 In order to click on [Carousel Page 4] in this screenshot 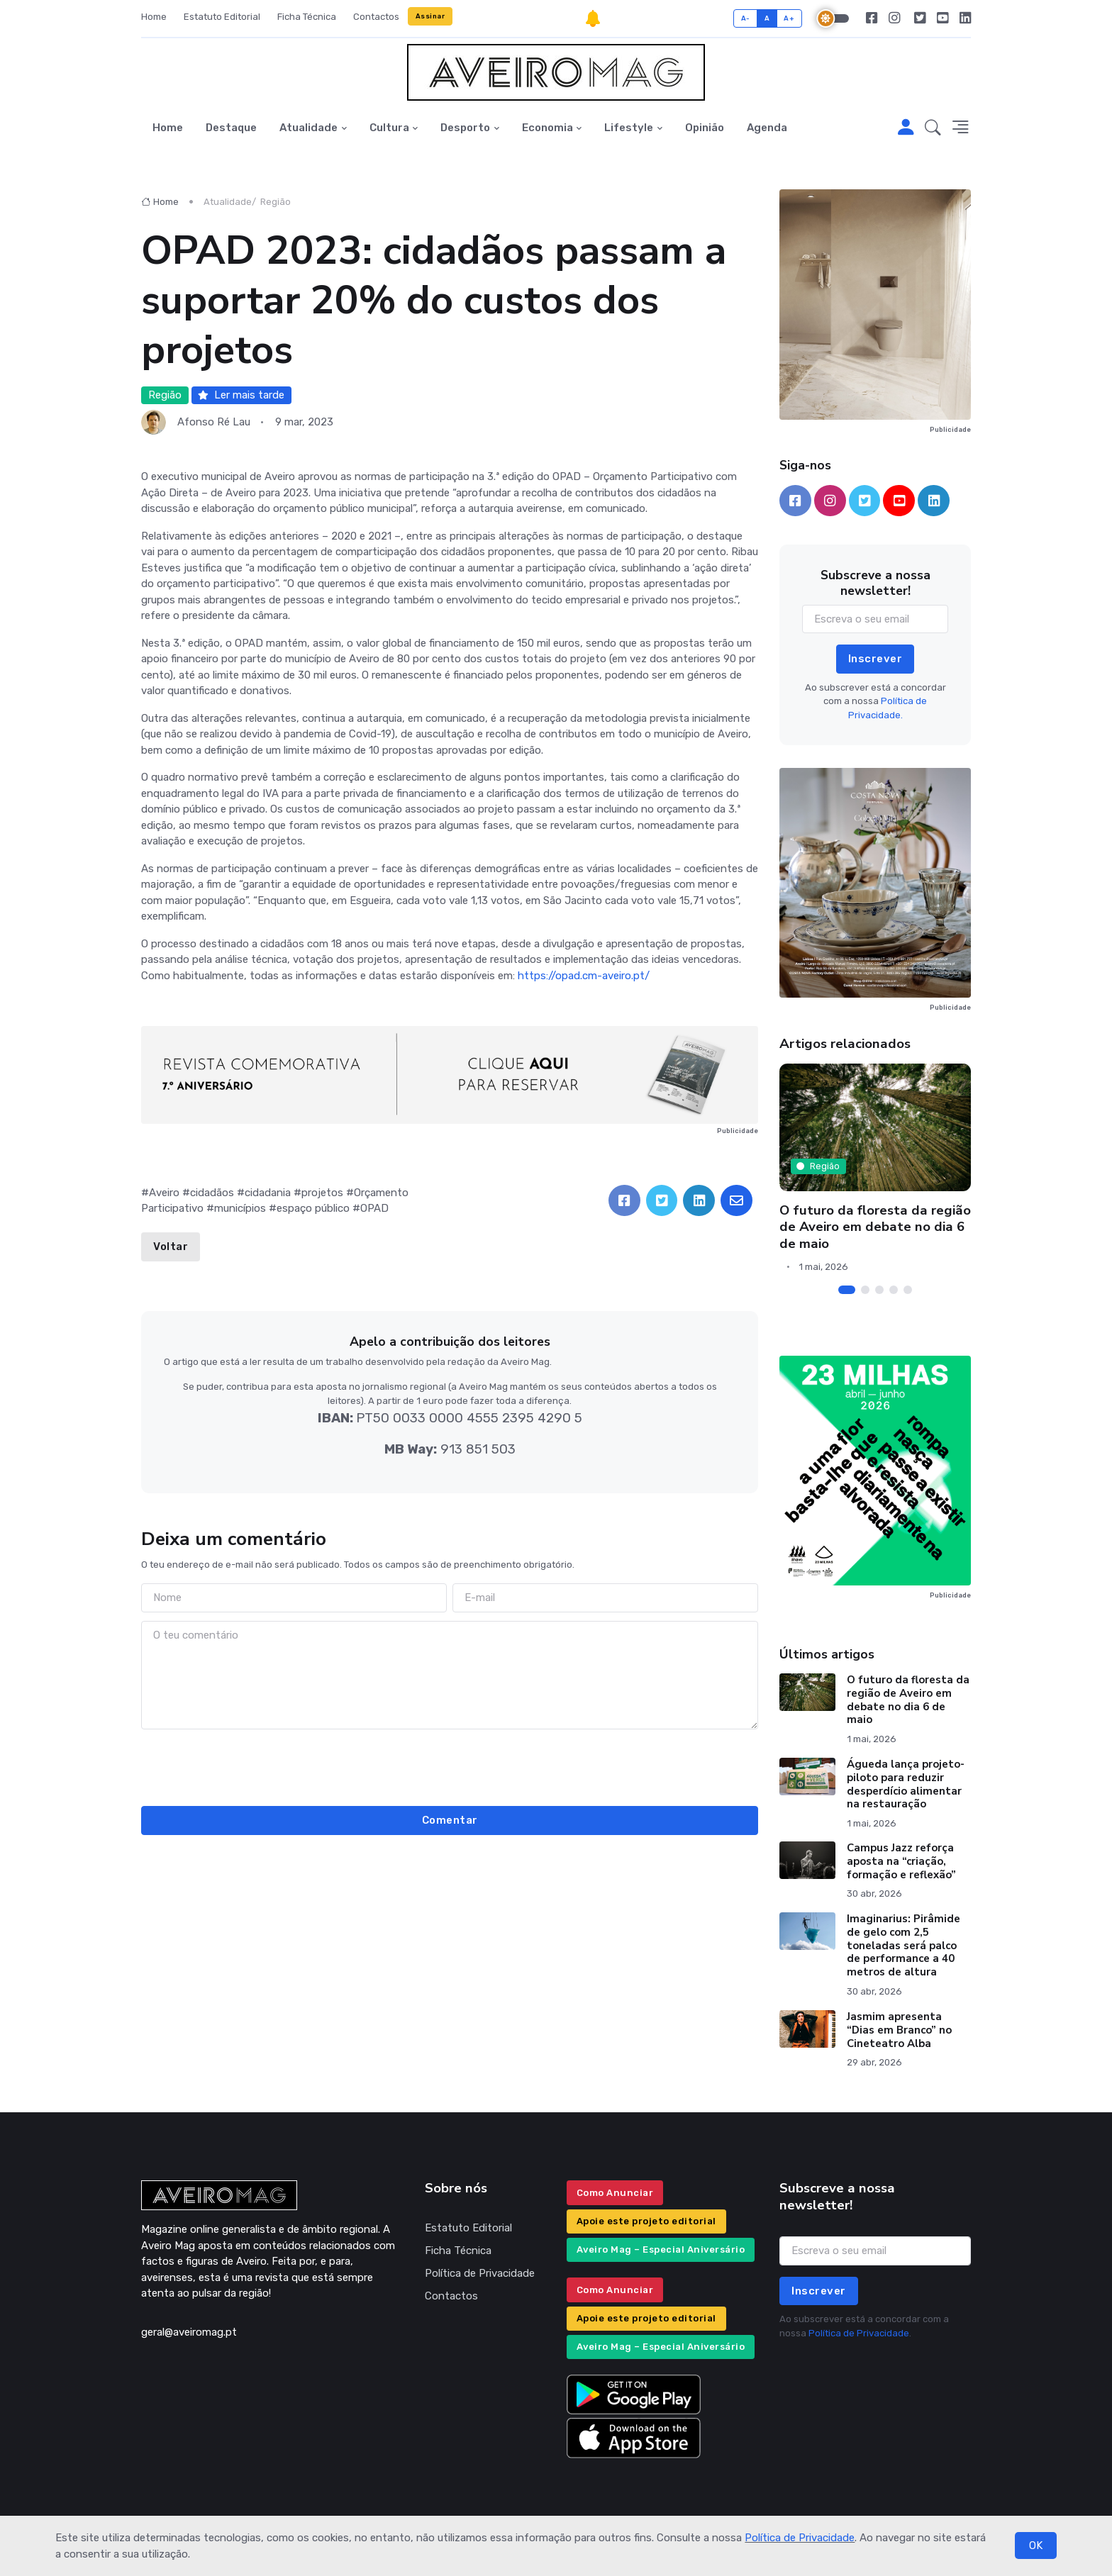, I will do `click(893, 1290)`.